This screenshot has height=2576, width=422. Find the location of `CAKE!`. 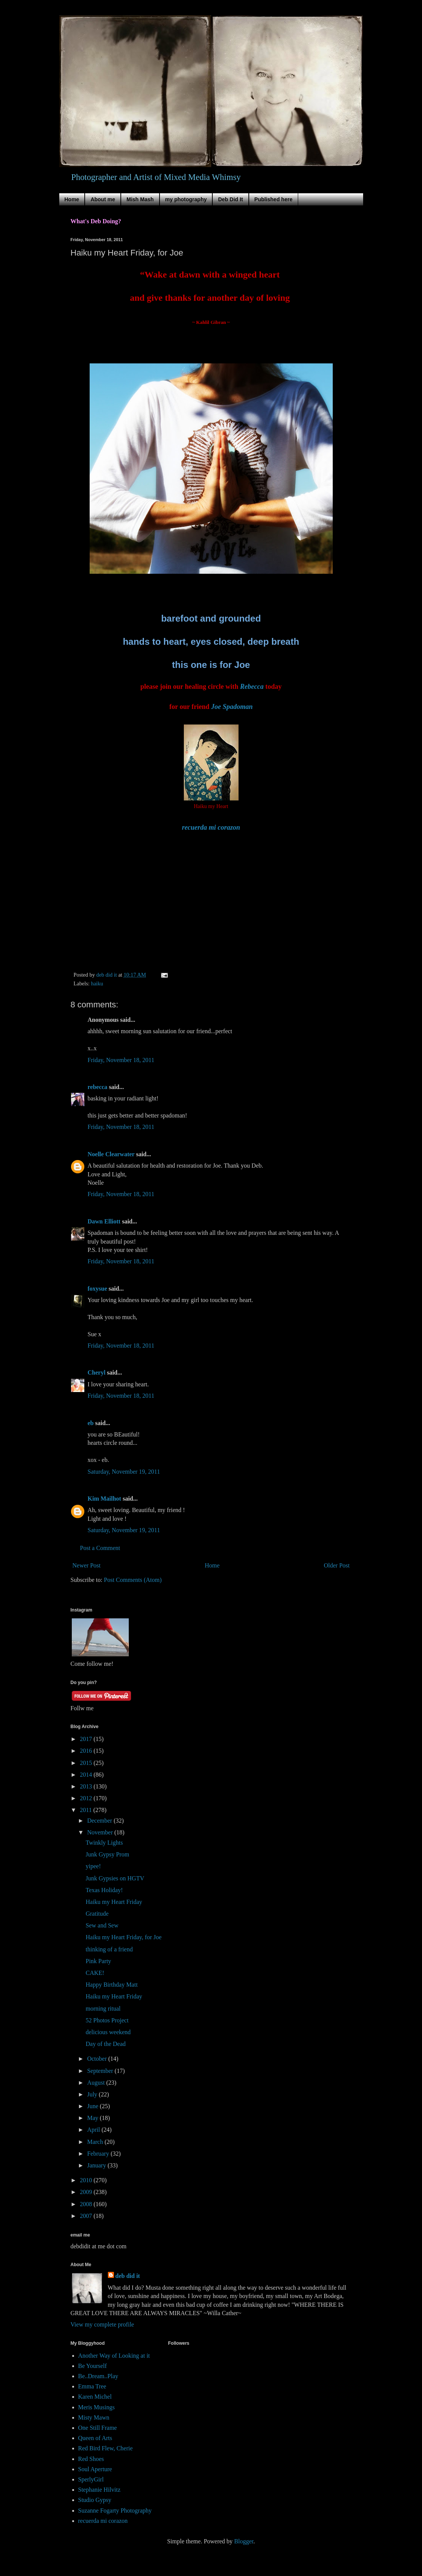

CAKE! is located at coordinates (94, 1973).